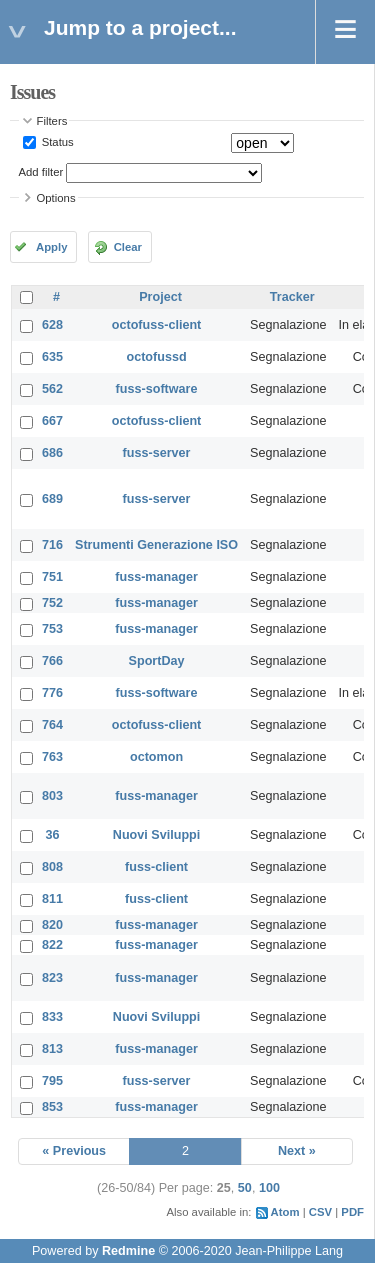 The image size is (375, 1263). I want to click on 50, so click(245, 1188).